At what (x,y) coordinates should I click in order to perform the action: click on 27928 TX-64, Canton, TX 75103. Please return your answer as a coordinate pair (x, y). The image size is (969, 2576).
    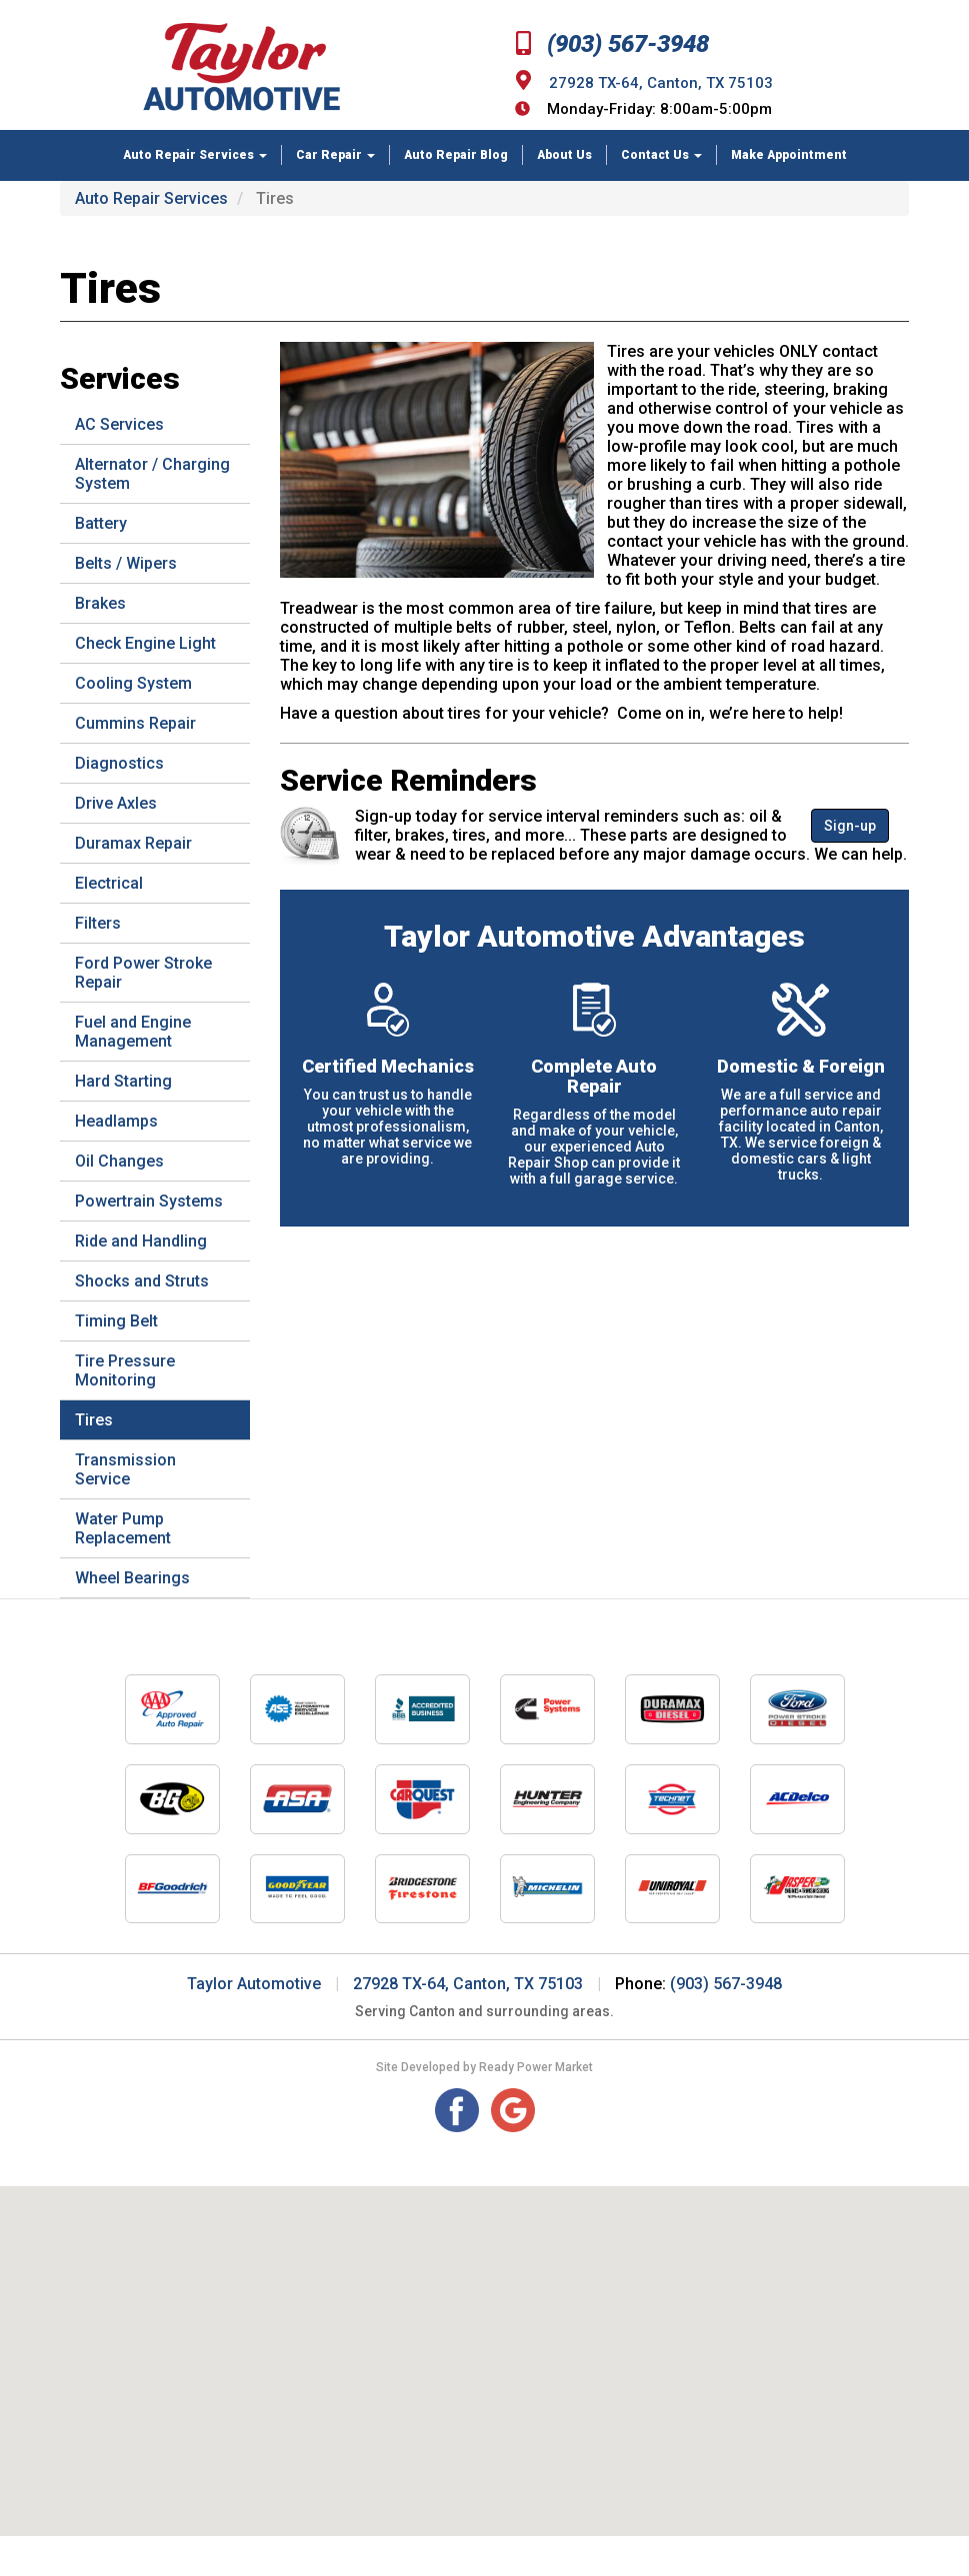
    Looking at the image, I should click on (661, 83).